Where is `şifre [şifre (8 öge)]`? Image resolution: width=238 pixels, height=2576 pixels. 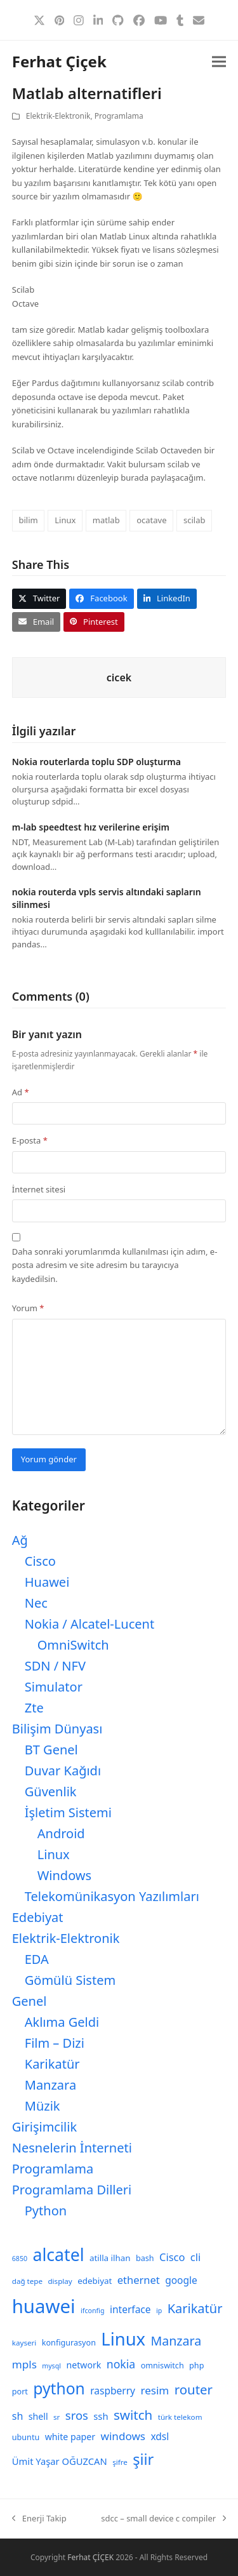
şifre [şifre (8 öge)] is located at coordinates (120, 2462).